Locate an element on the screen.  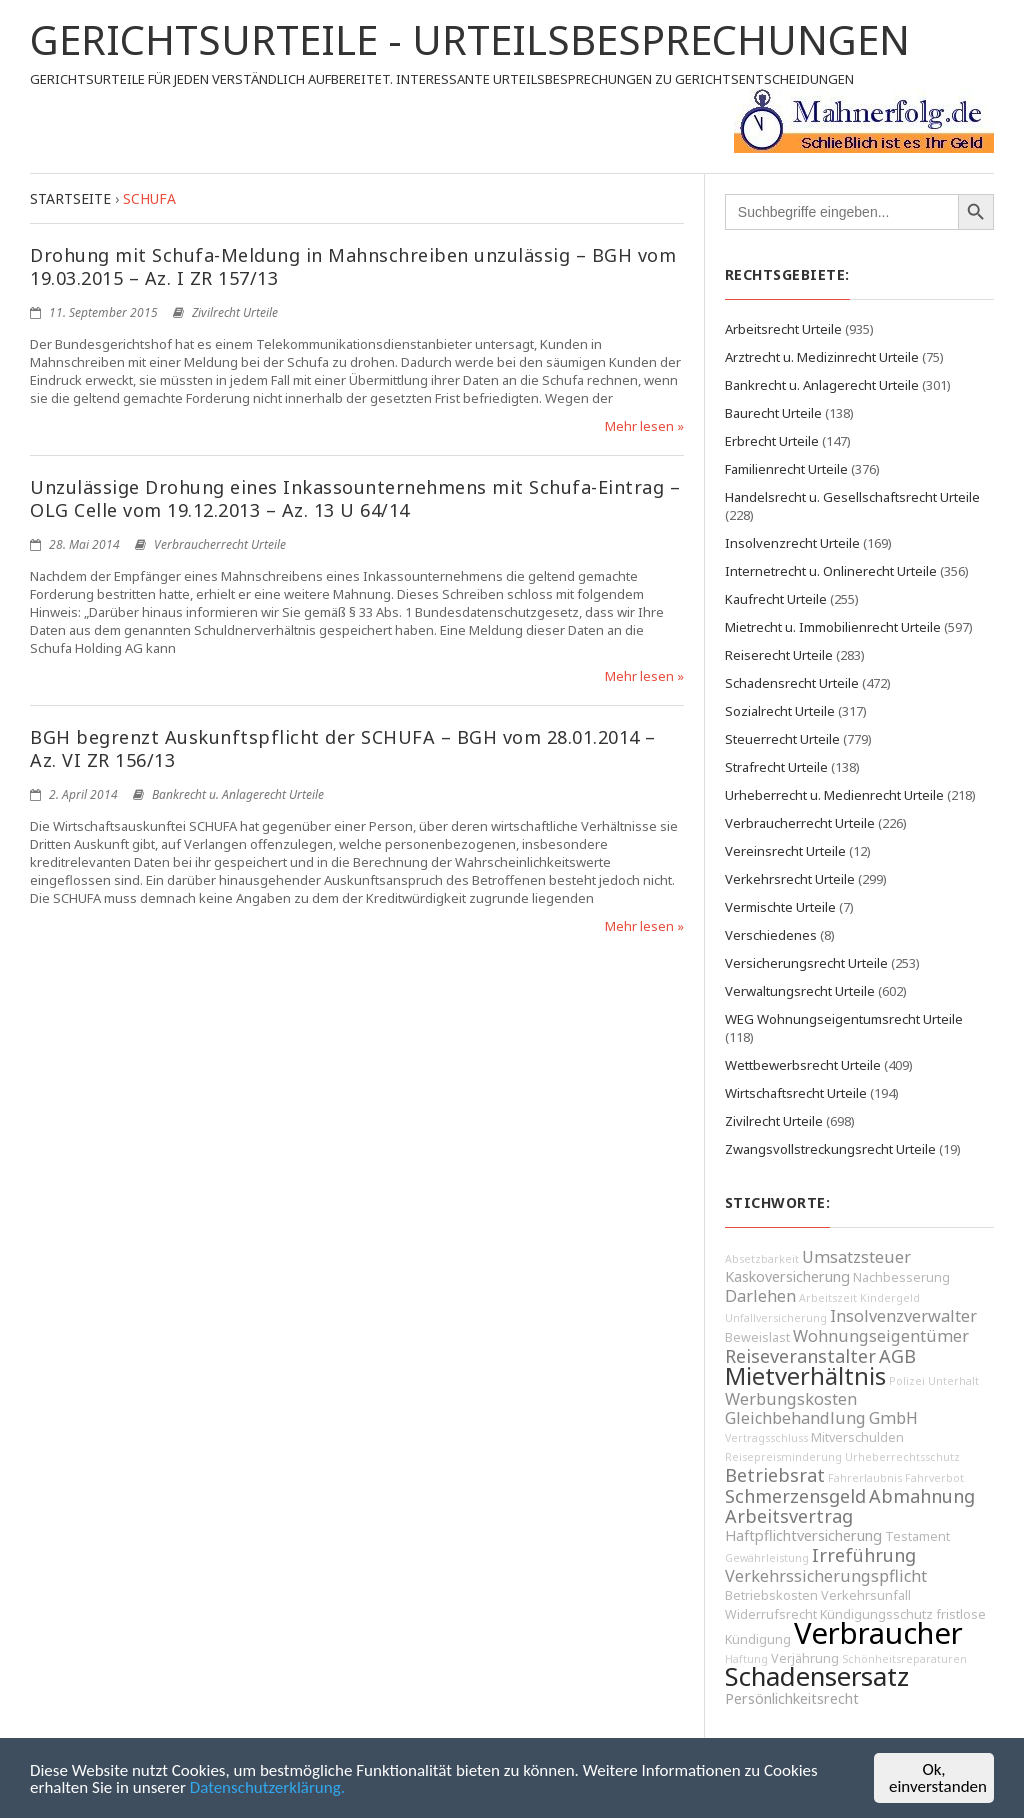
Betriebskosten is located at coordinates (771, 1595).